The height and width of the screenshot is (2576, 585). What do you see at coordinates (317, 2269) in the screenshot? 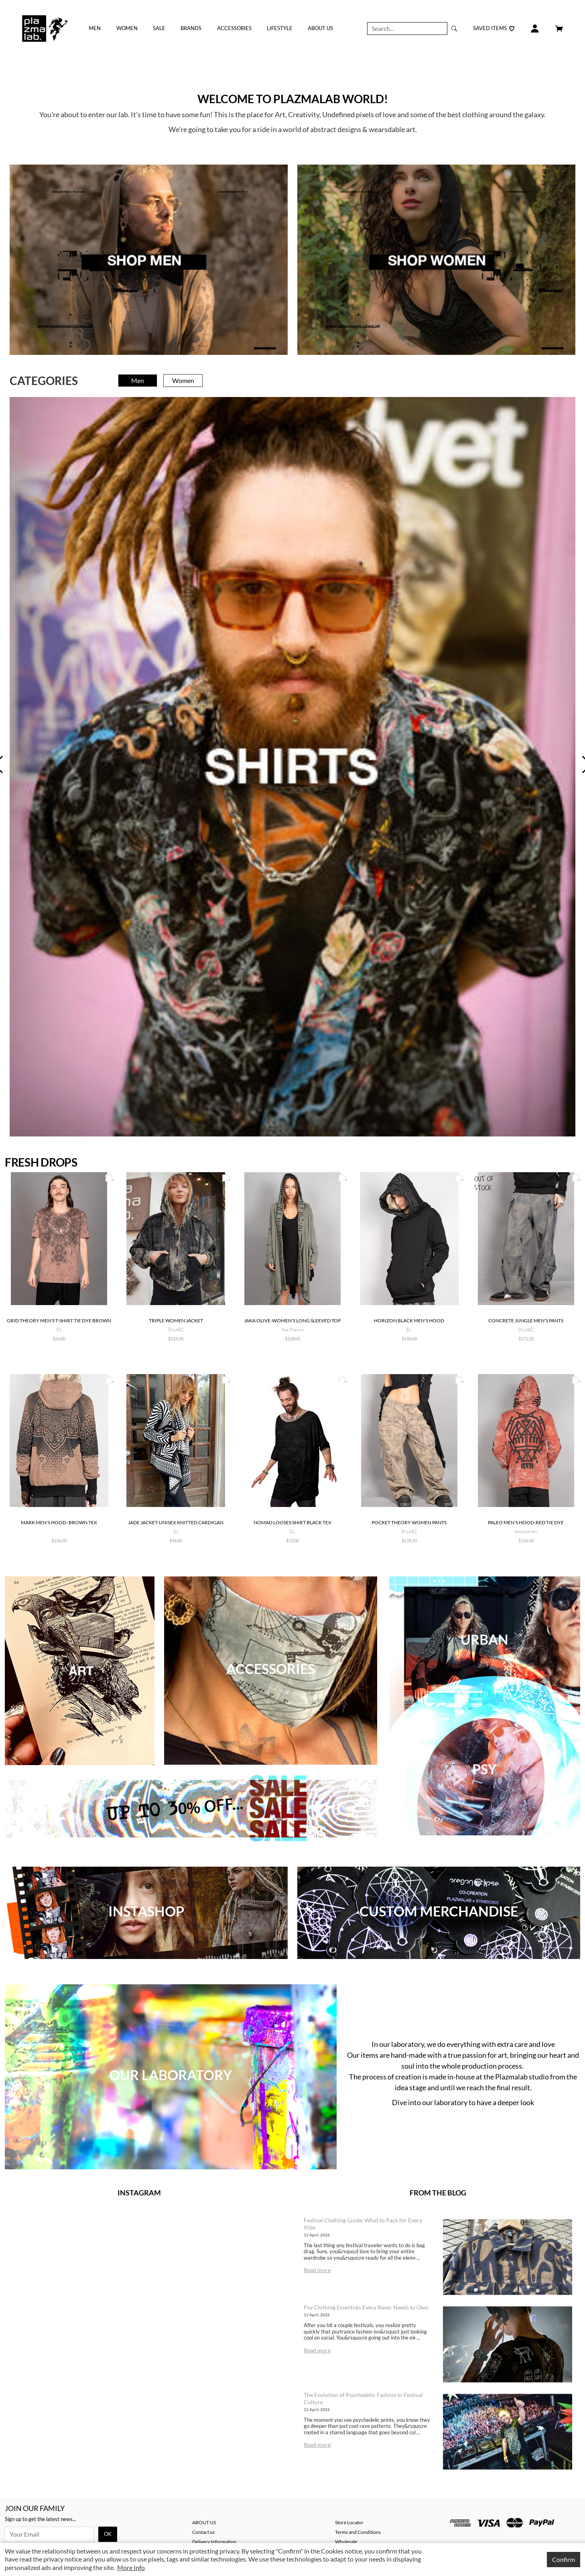
I see `Read more` at bounding box center [317, 2269].